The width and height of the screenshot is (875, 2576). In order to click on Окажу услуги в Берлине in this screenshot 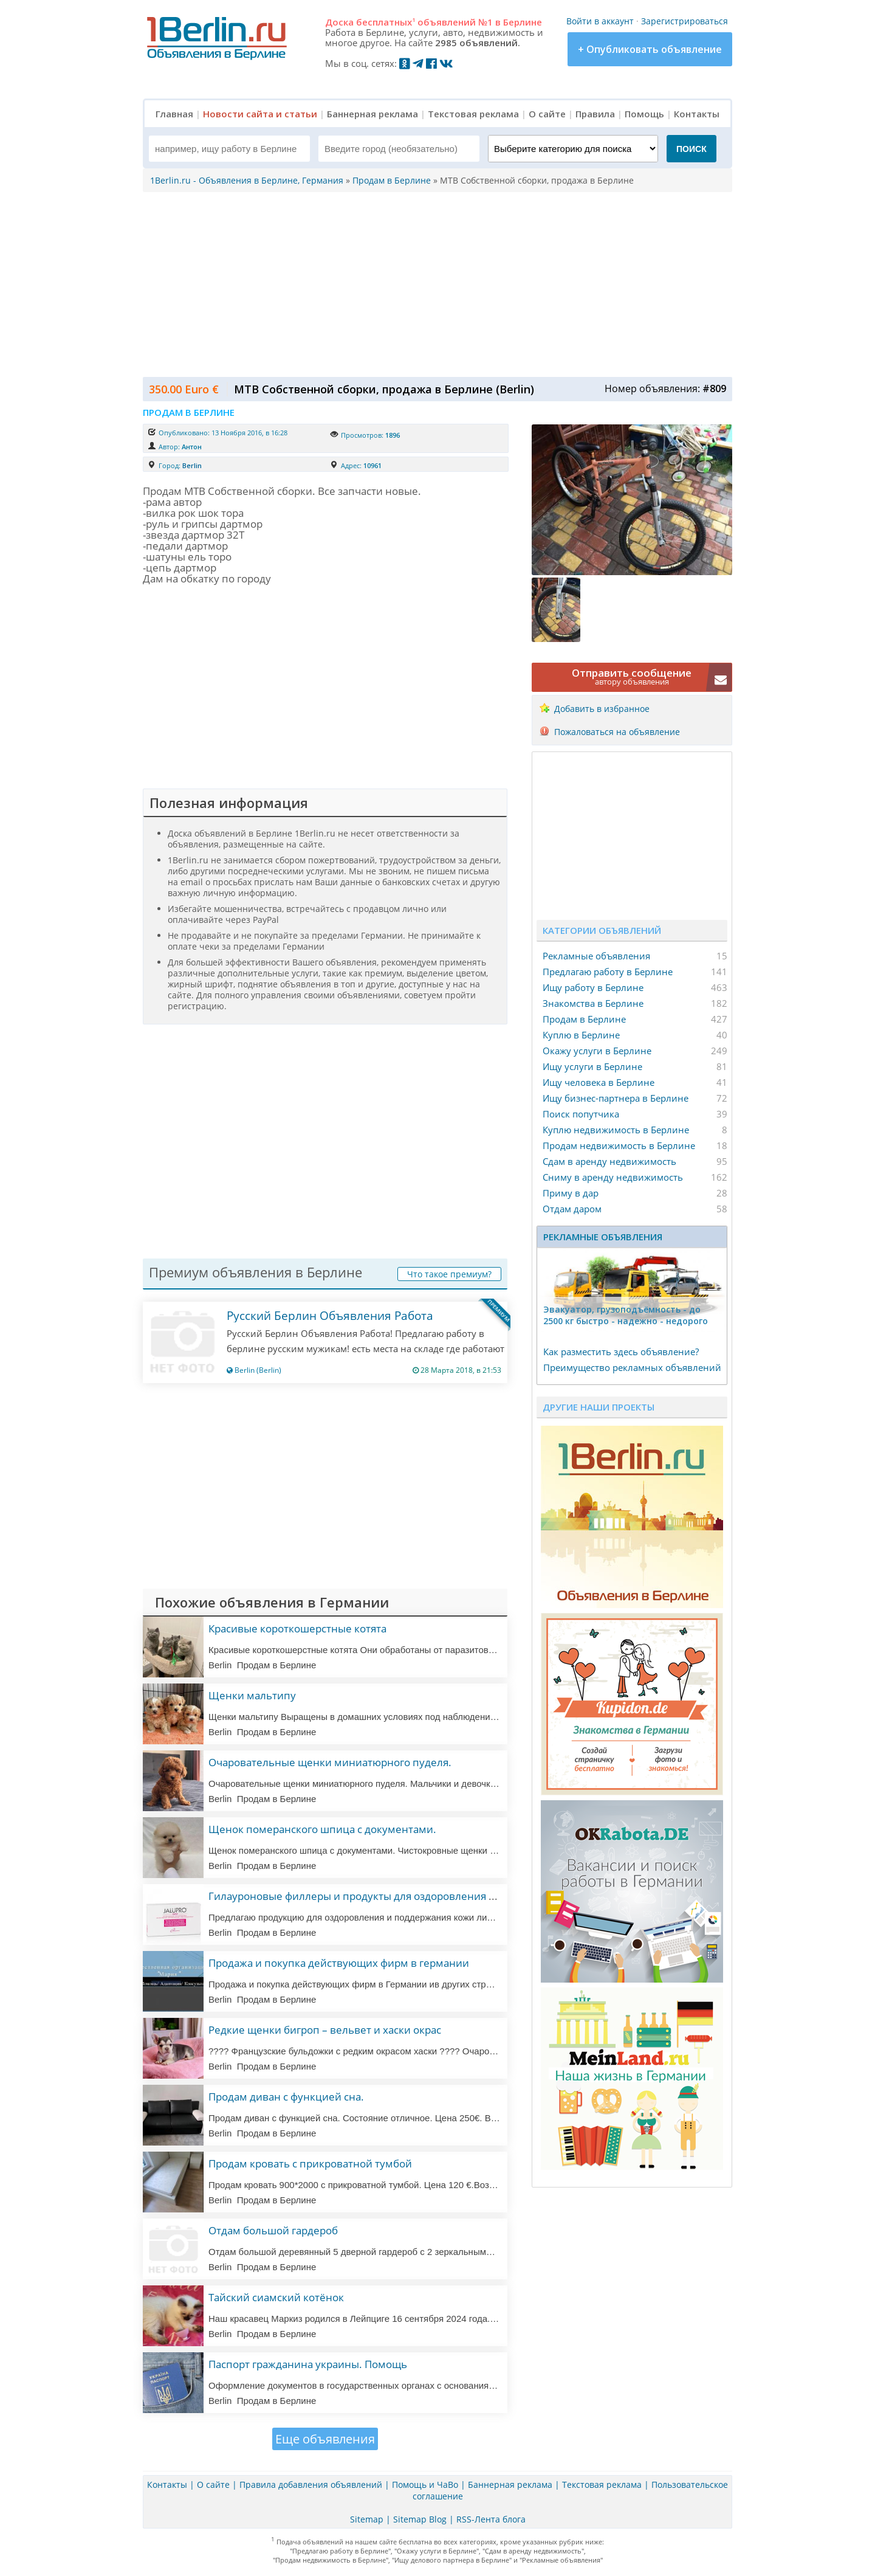, I will do `click(597, 1051)`.